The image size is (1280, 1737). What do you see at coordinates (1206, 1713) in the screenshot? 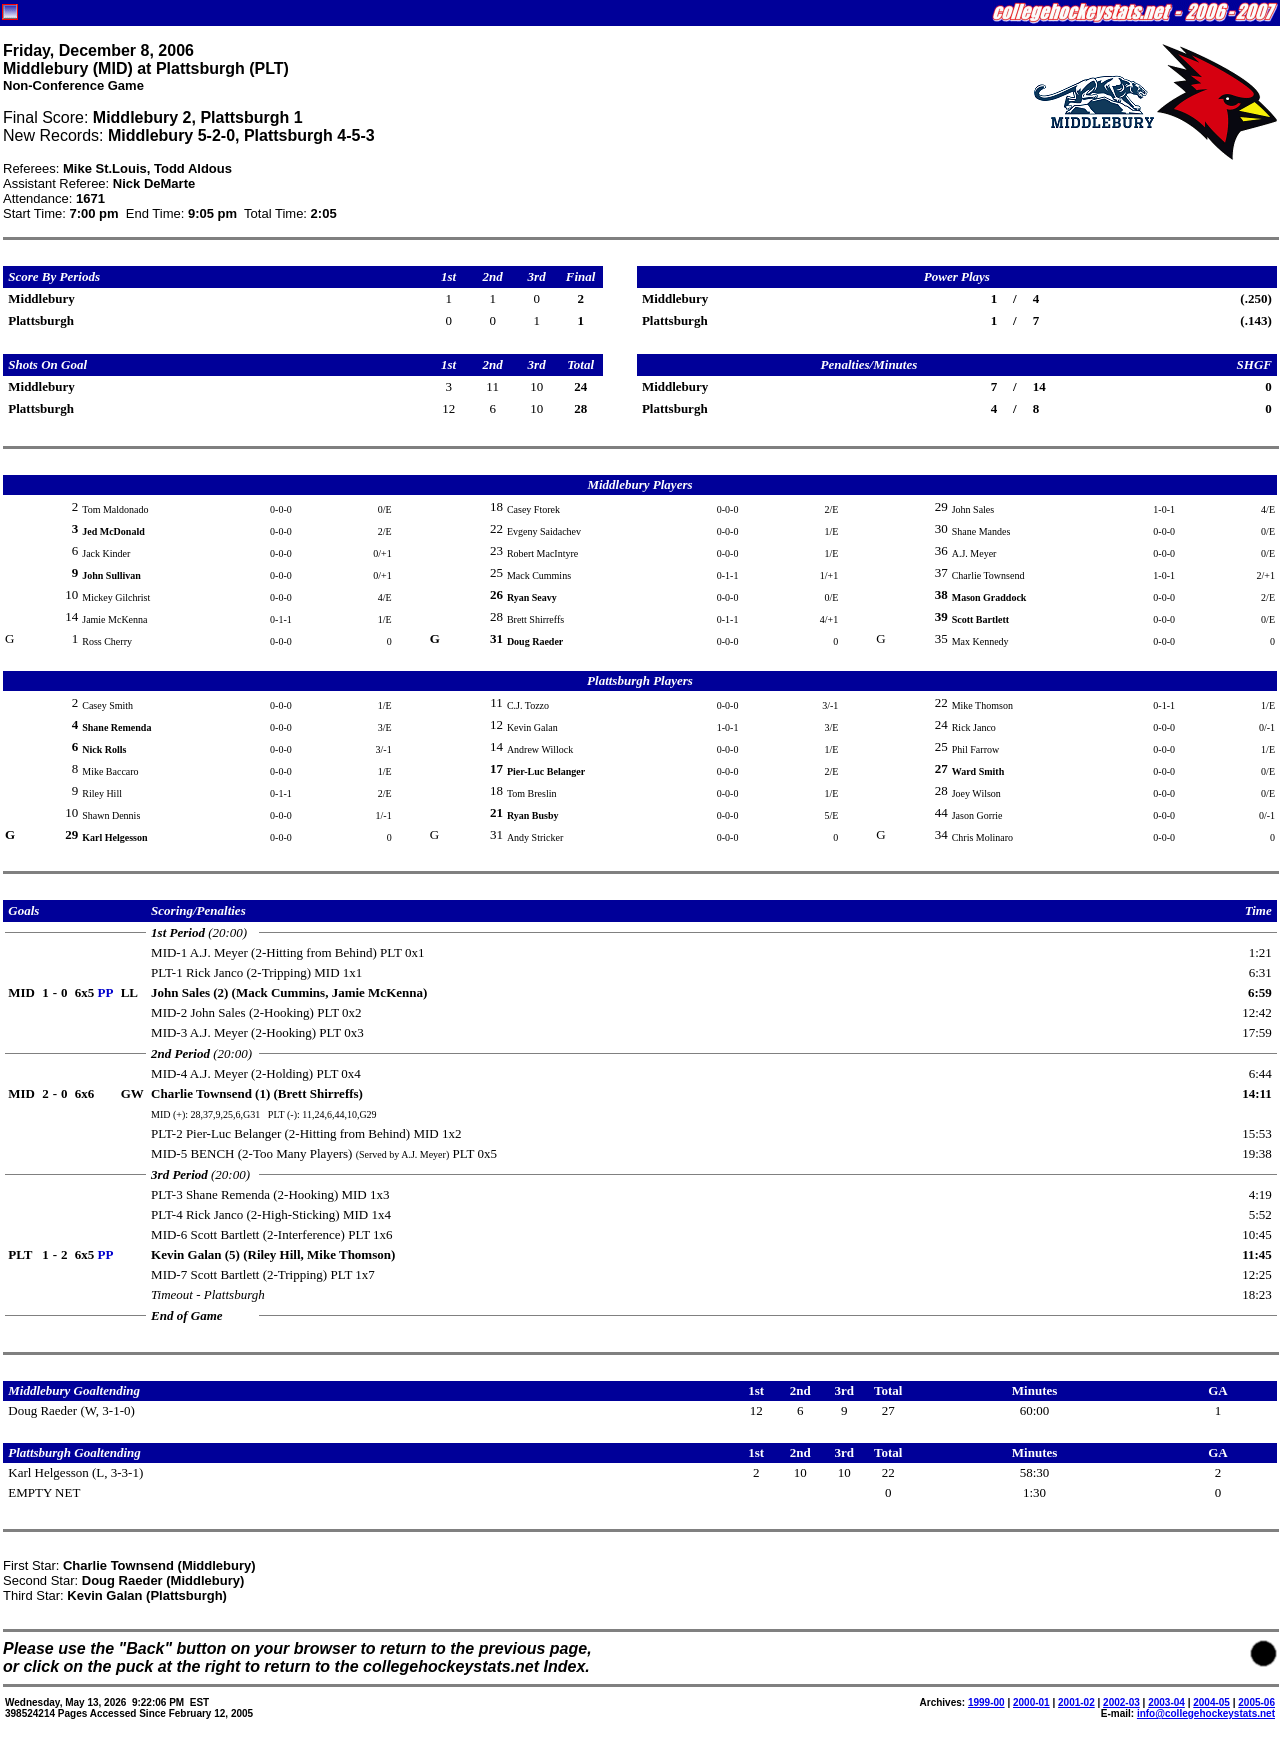
I see `info@collegehockeystats.net` at bounding box center [1206, 1713].